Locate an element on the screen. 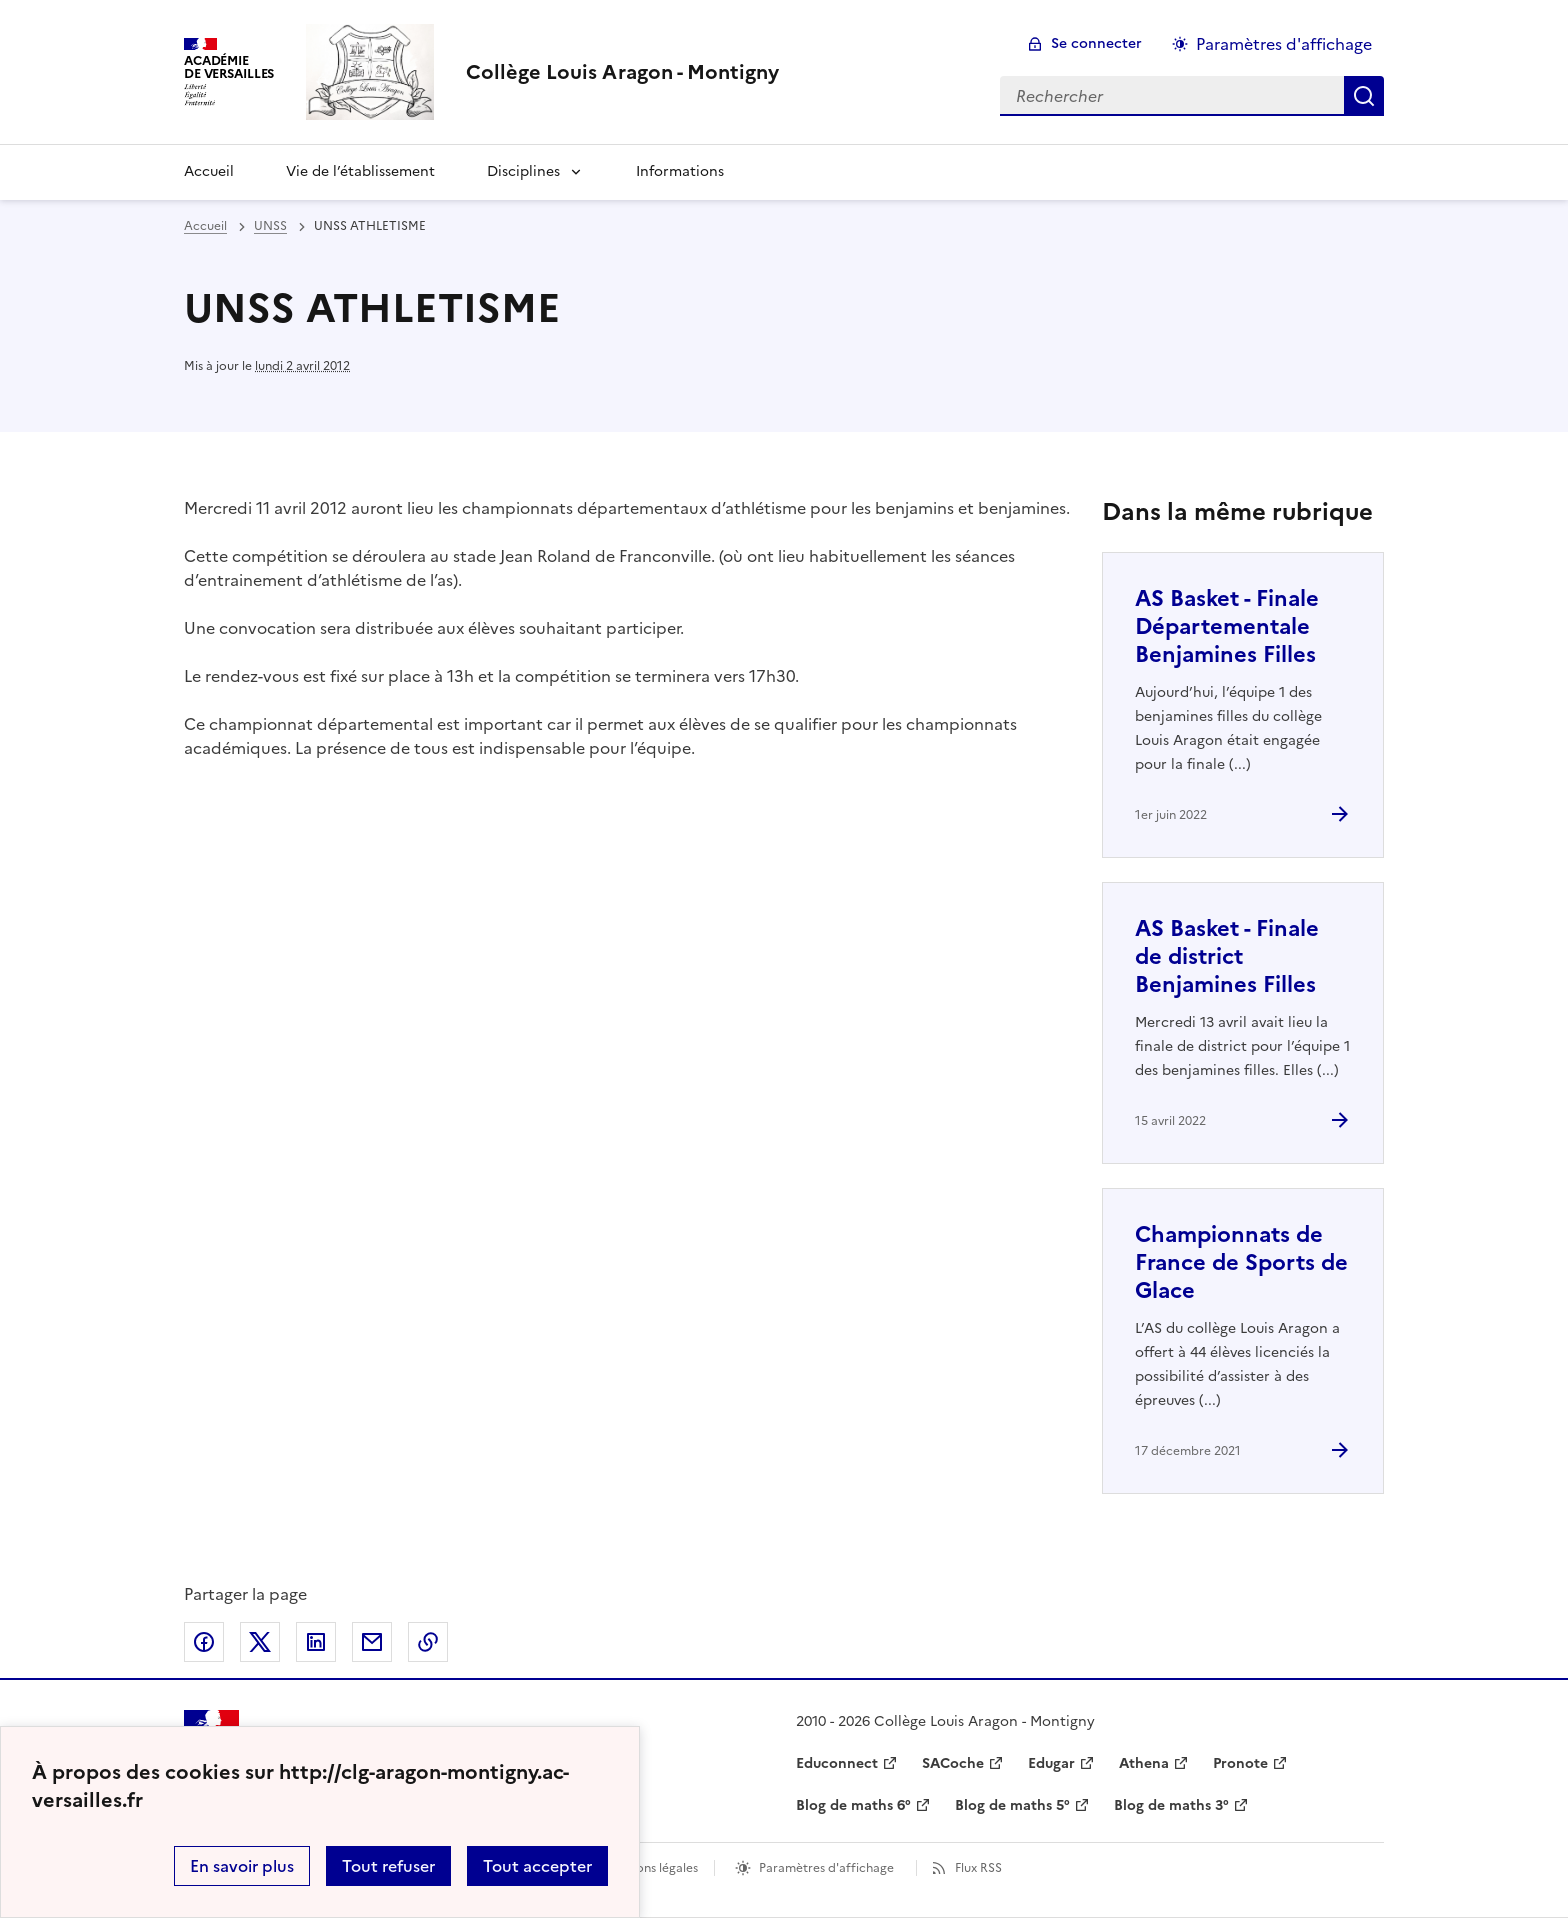  Accueil [revenir à l'accueil du site] is located at coordinates (205, 226).